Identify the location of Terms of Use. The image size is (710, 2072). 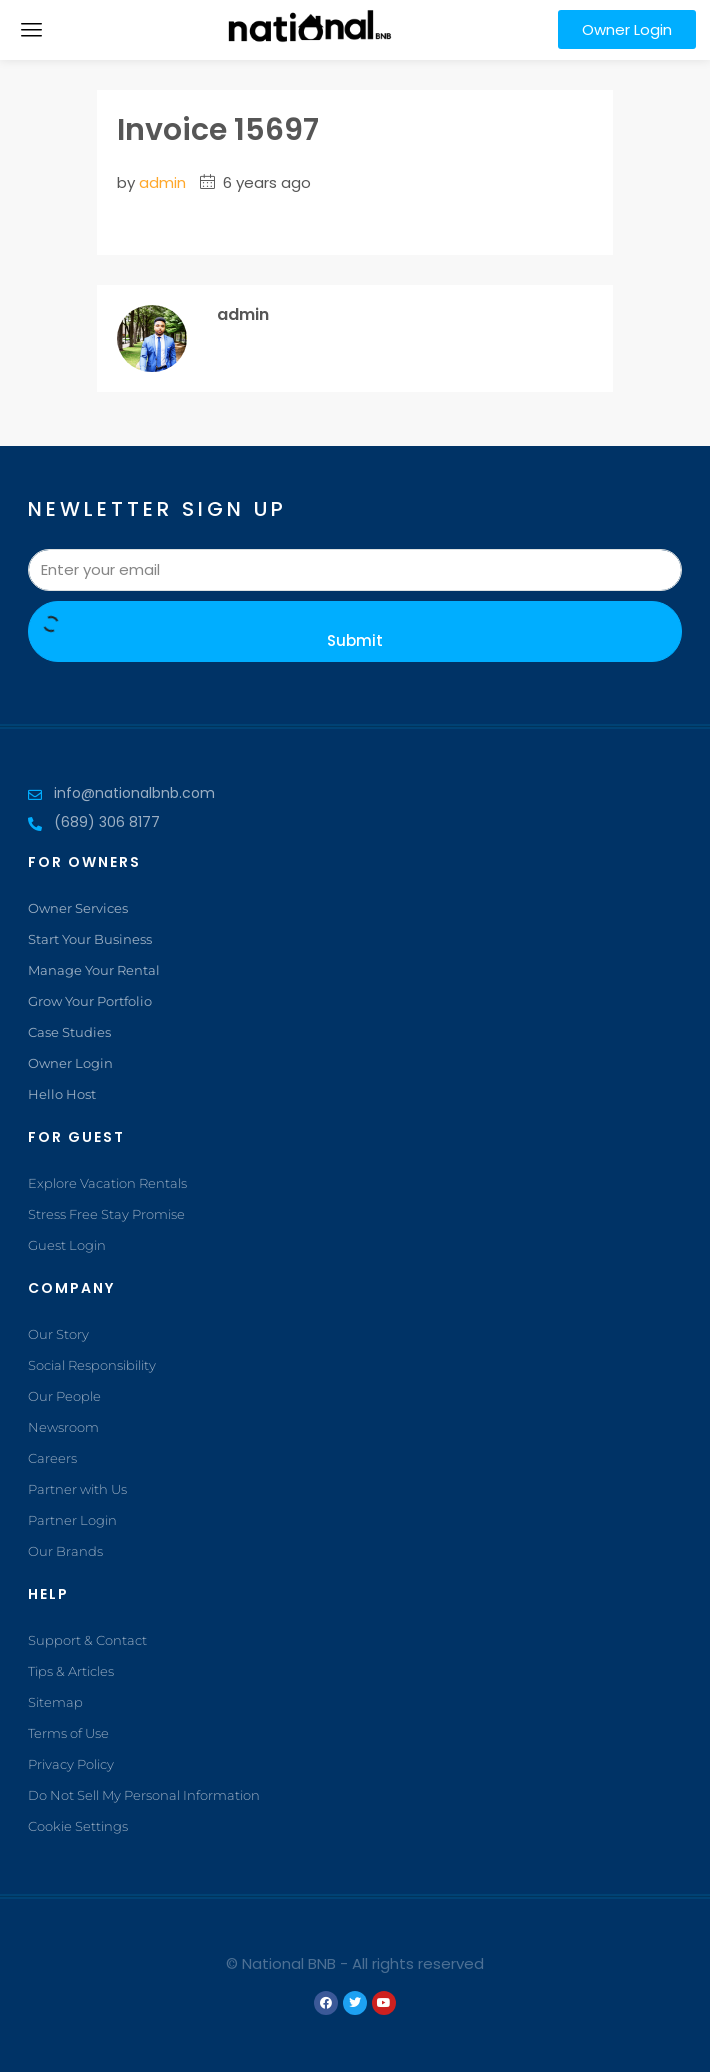
(68, 1733).